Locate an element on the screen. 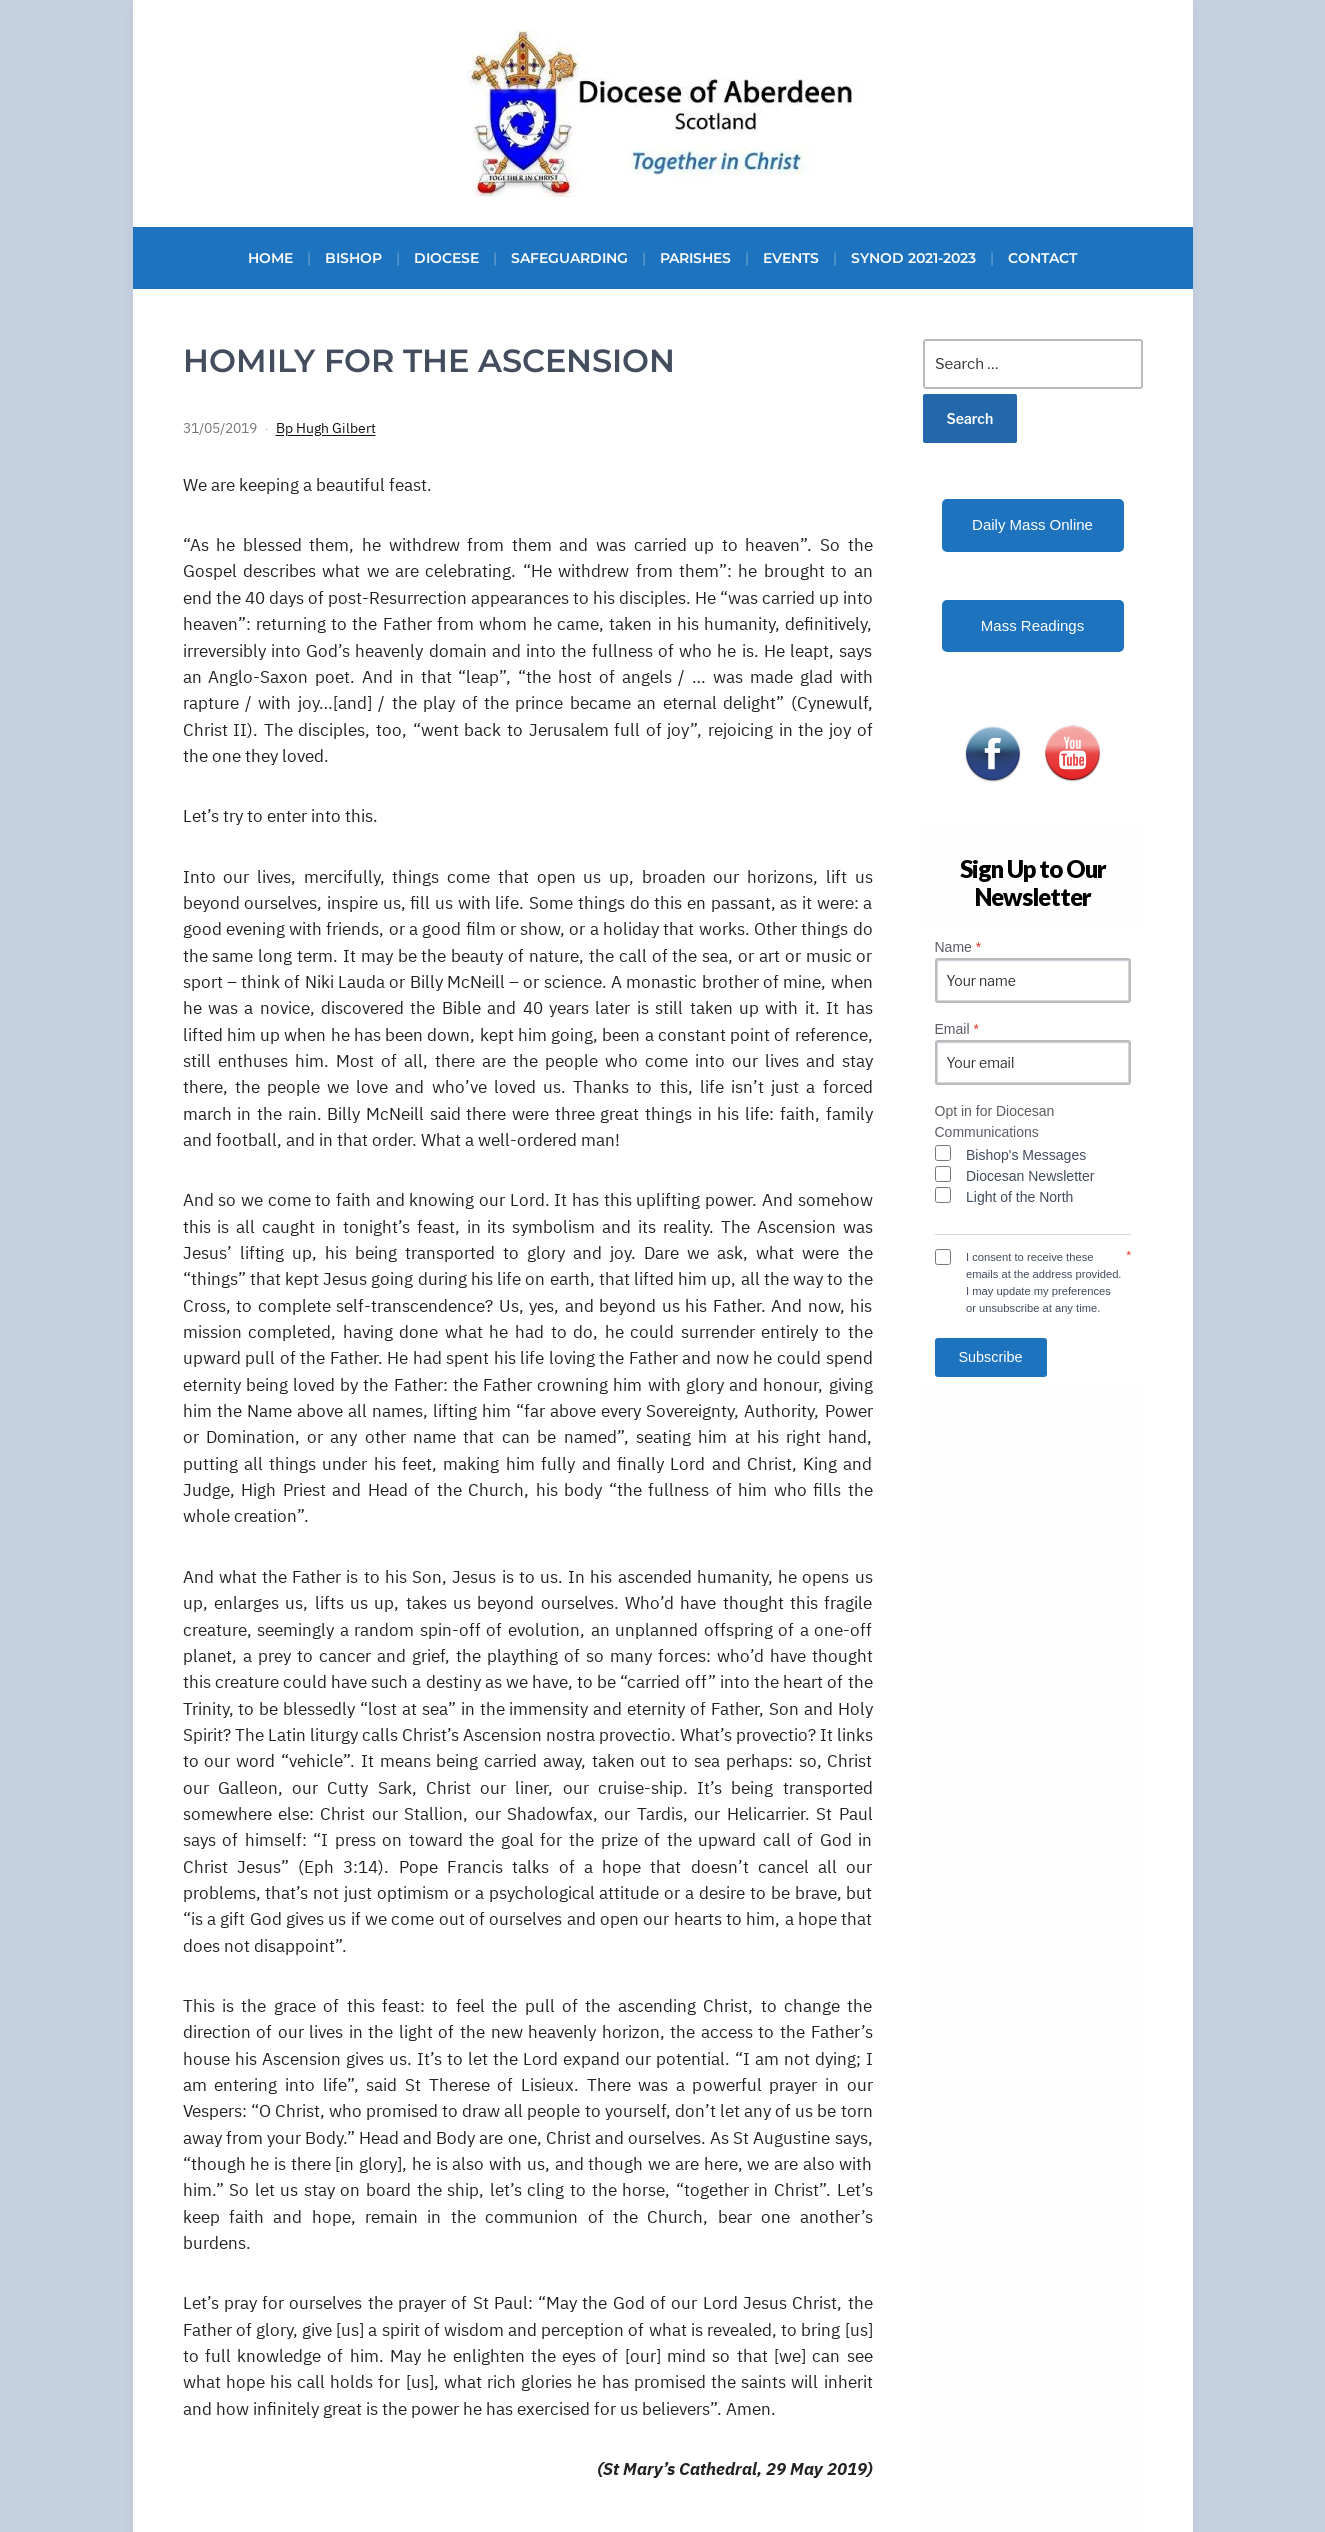  Email is located at coordinates (957, 1029).